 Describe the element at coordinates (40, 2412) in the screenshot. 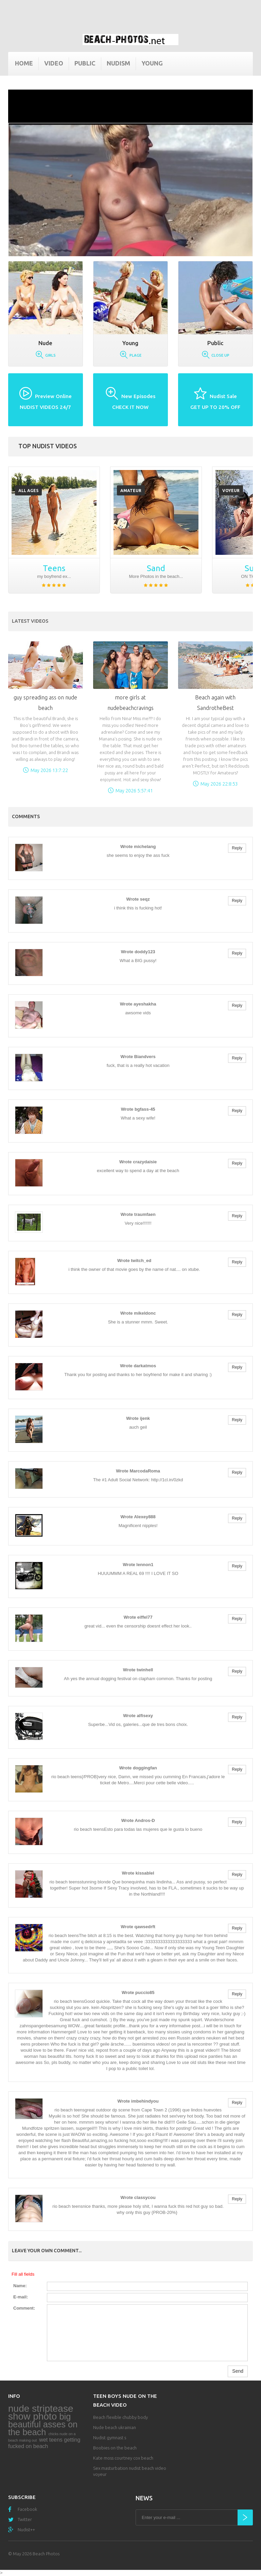

I see `nude striptease show photo` at that location.